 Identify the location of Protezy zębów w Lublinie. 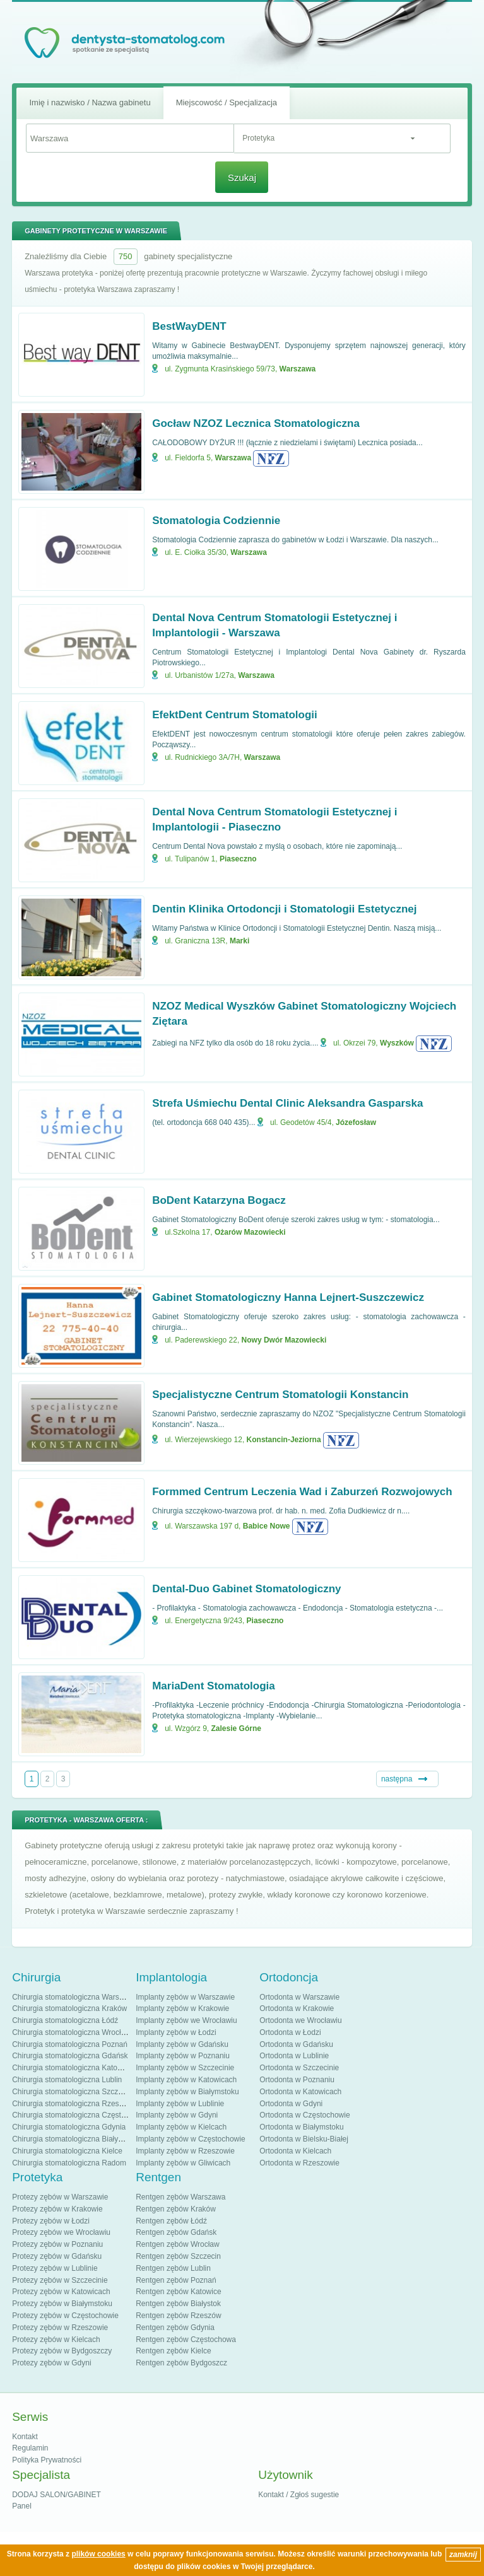
(54, 2268).